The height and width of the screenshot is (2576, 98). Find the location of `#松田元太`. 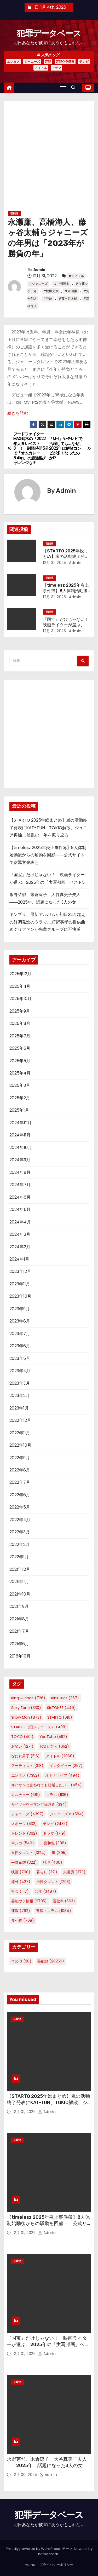

#松田元太 is located at coordinates (51, 291).